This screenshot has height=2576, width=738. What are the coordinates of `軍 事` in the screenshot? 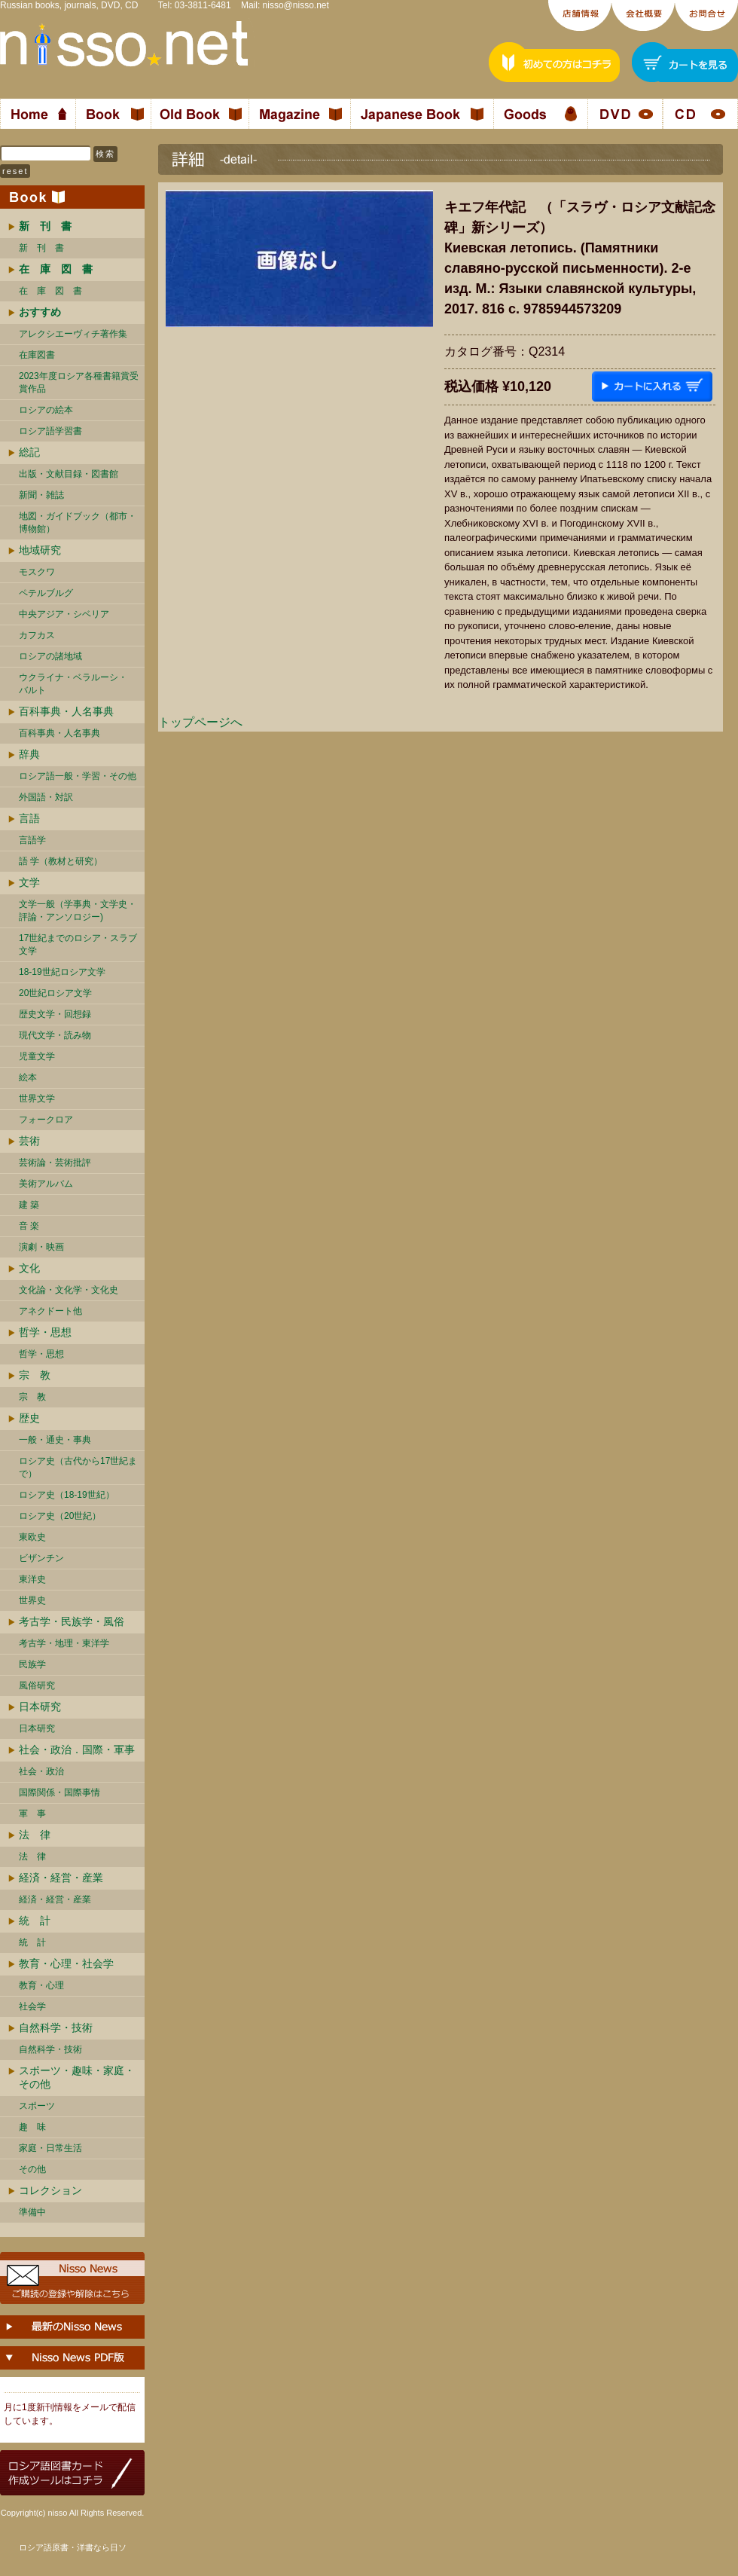 It's located at (32, 1813).